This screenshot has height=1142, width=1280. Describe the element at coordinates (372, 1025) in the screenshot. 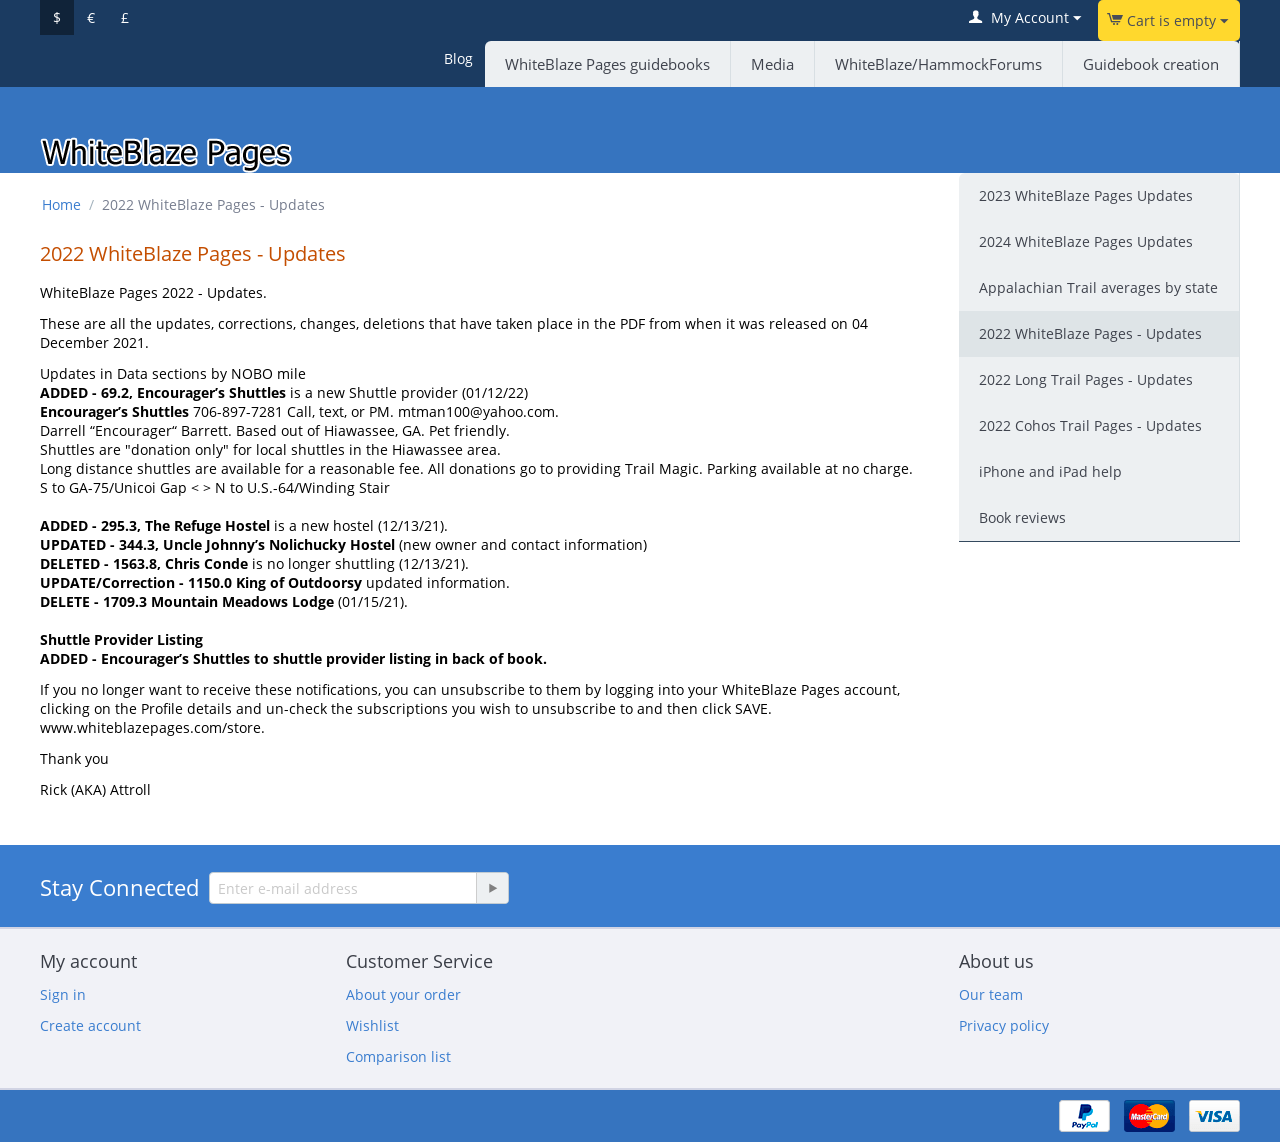

I see `Wishlist` at that location.